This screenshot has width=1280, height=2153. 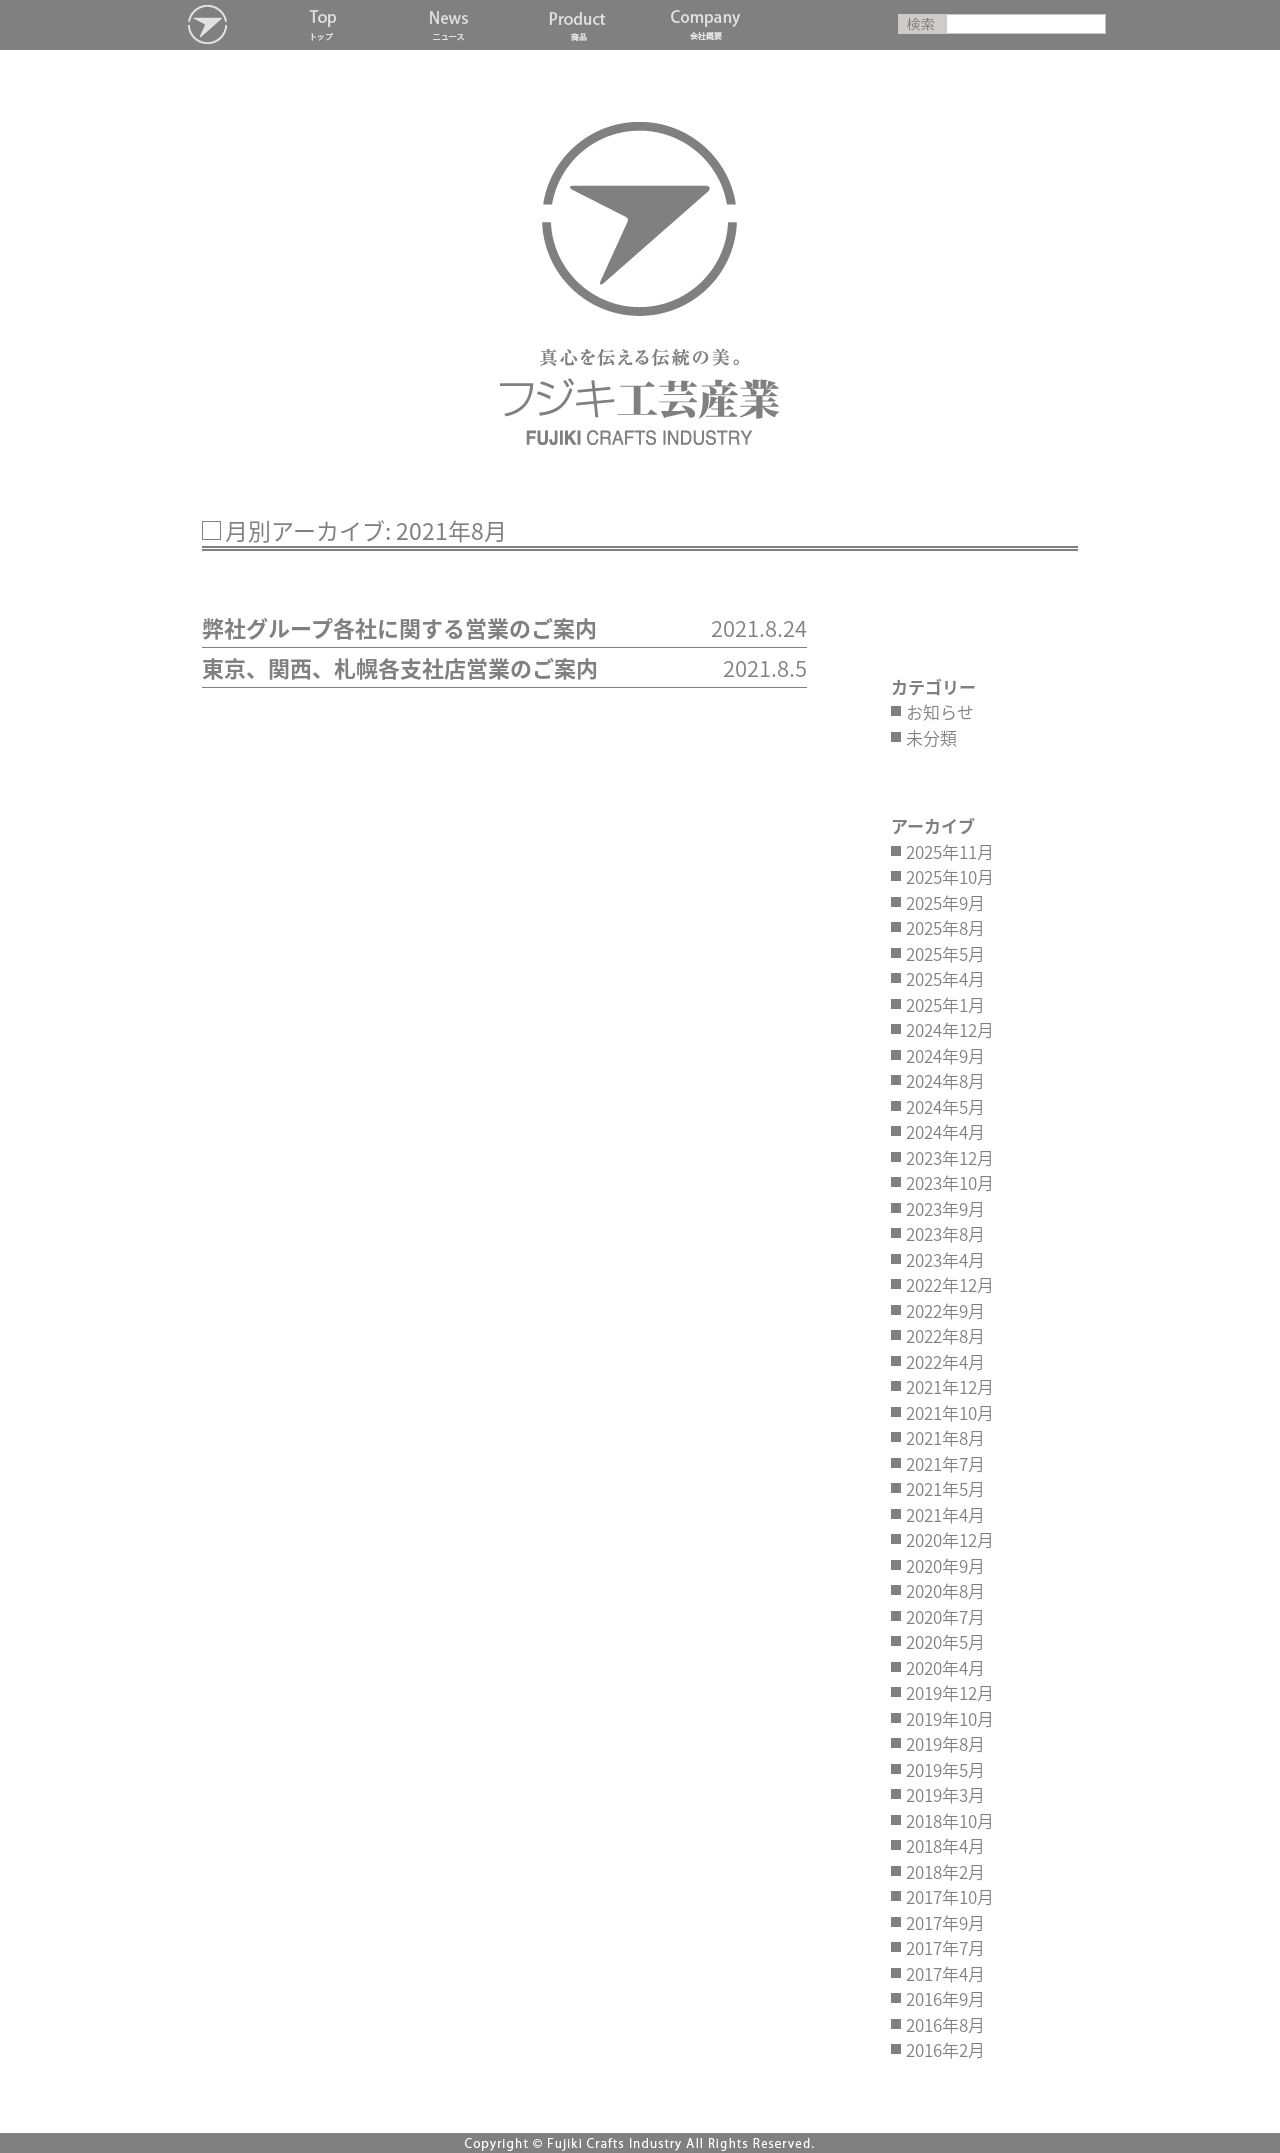 I want to click on 2022年8月, so click(x=945, y=1335).